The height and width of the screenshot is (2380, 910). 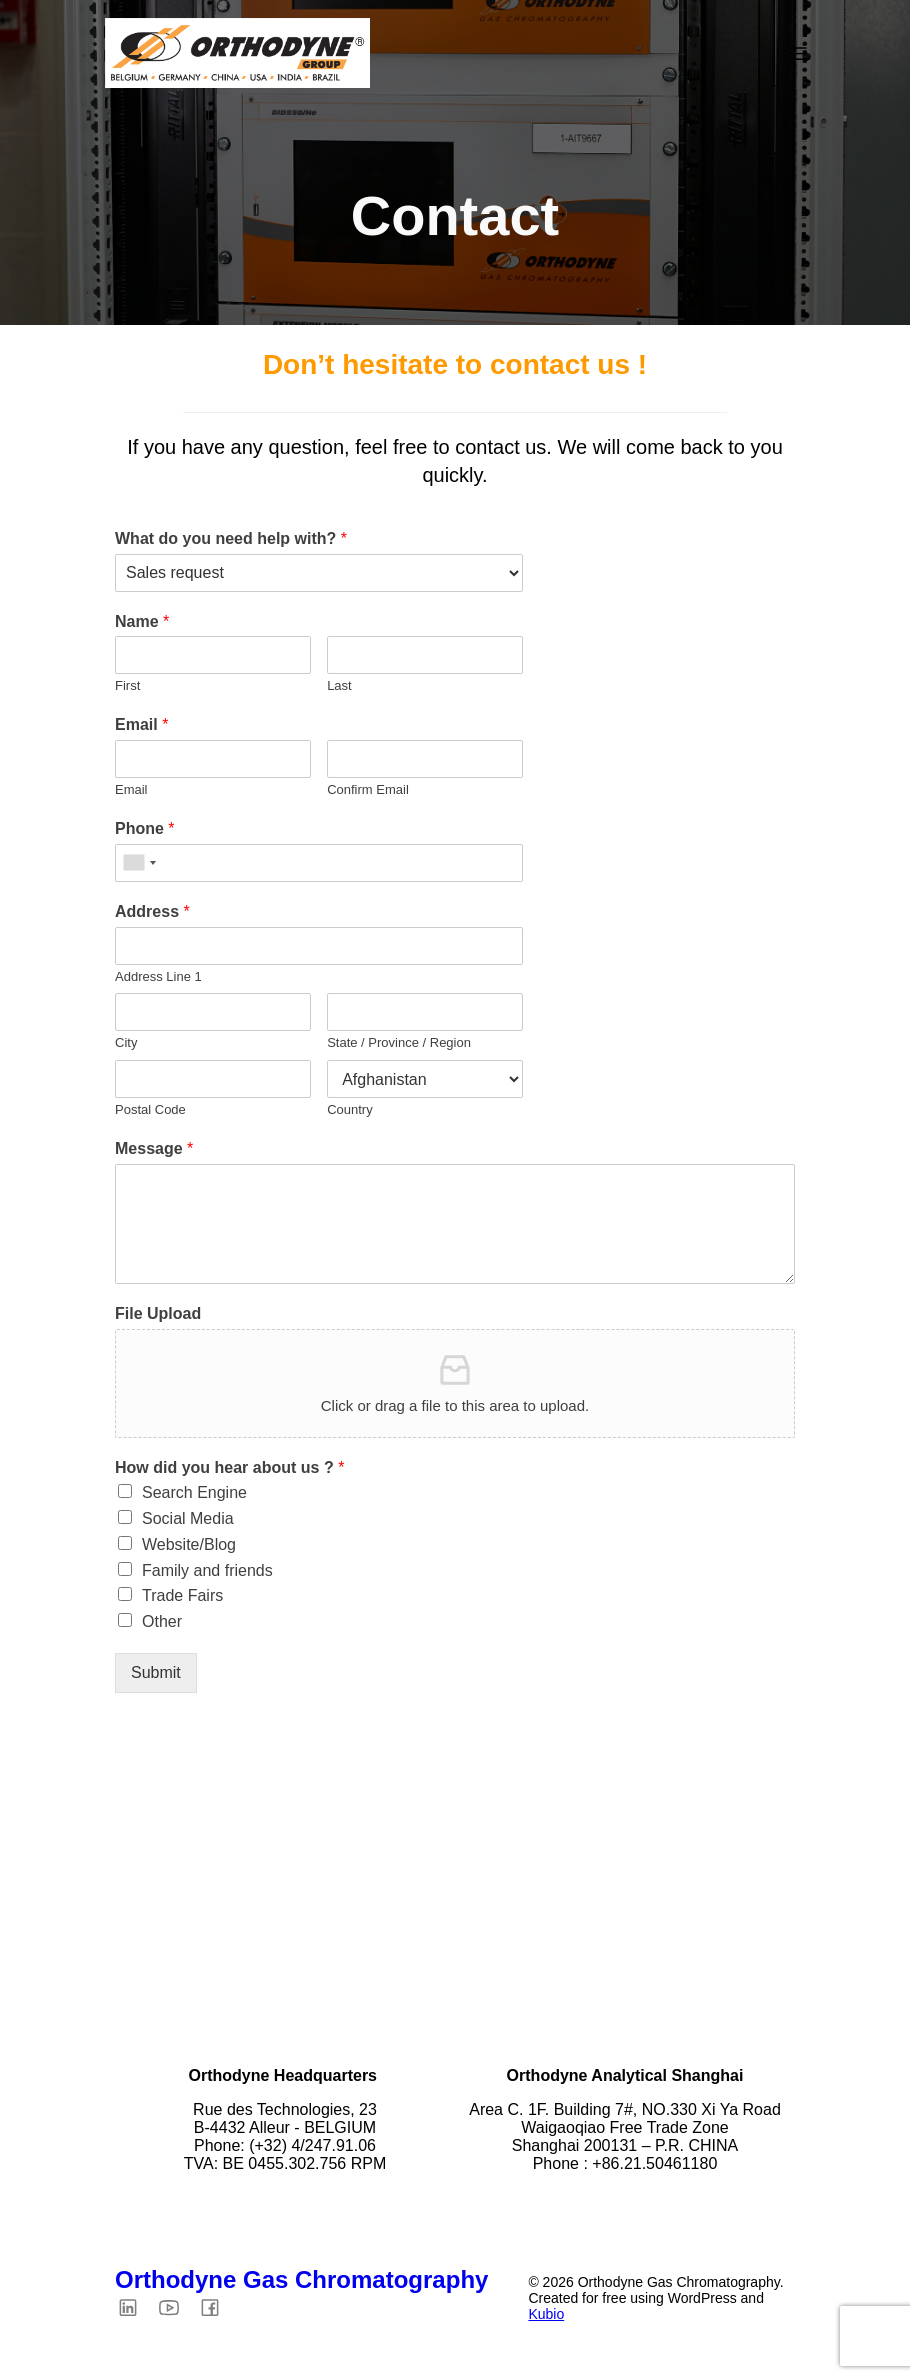 What do you see at coordinates (339, 688) in the screenshot?
I see `Last` at bounding box center [339, 688].